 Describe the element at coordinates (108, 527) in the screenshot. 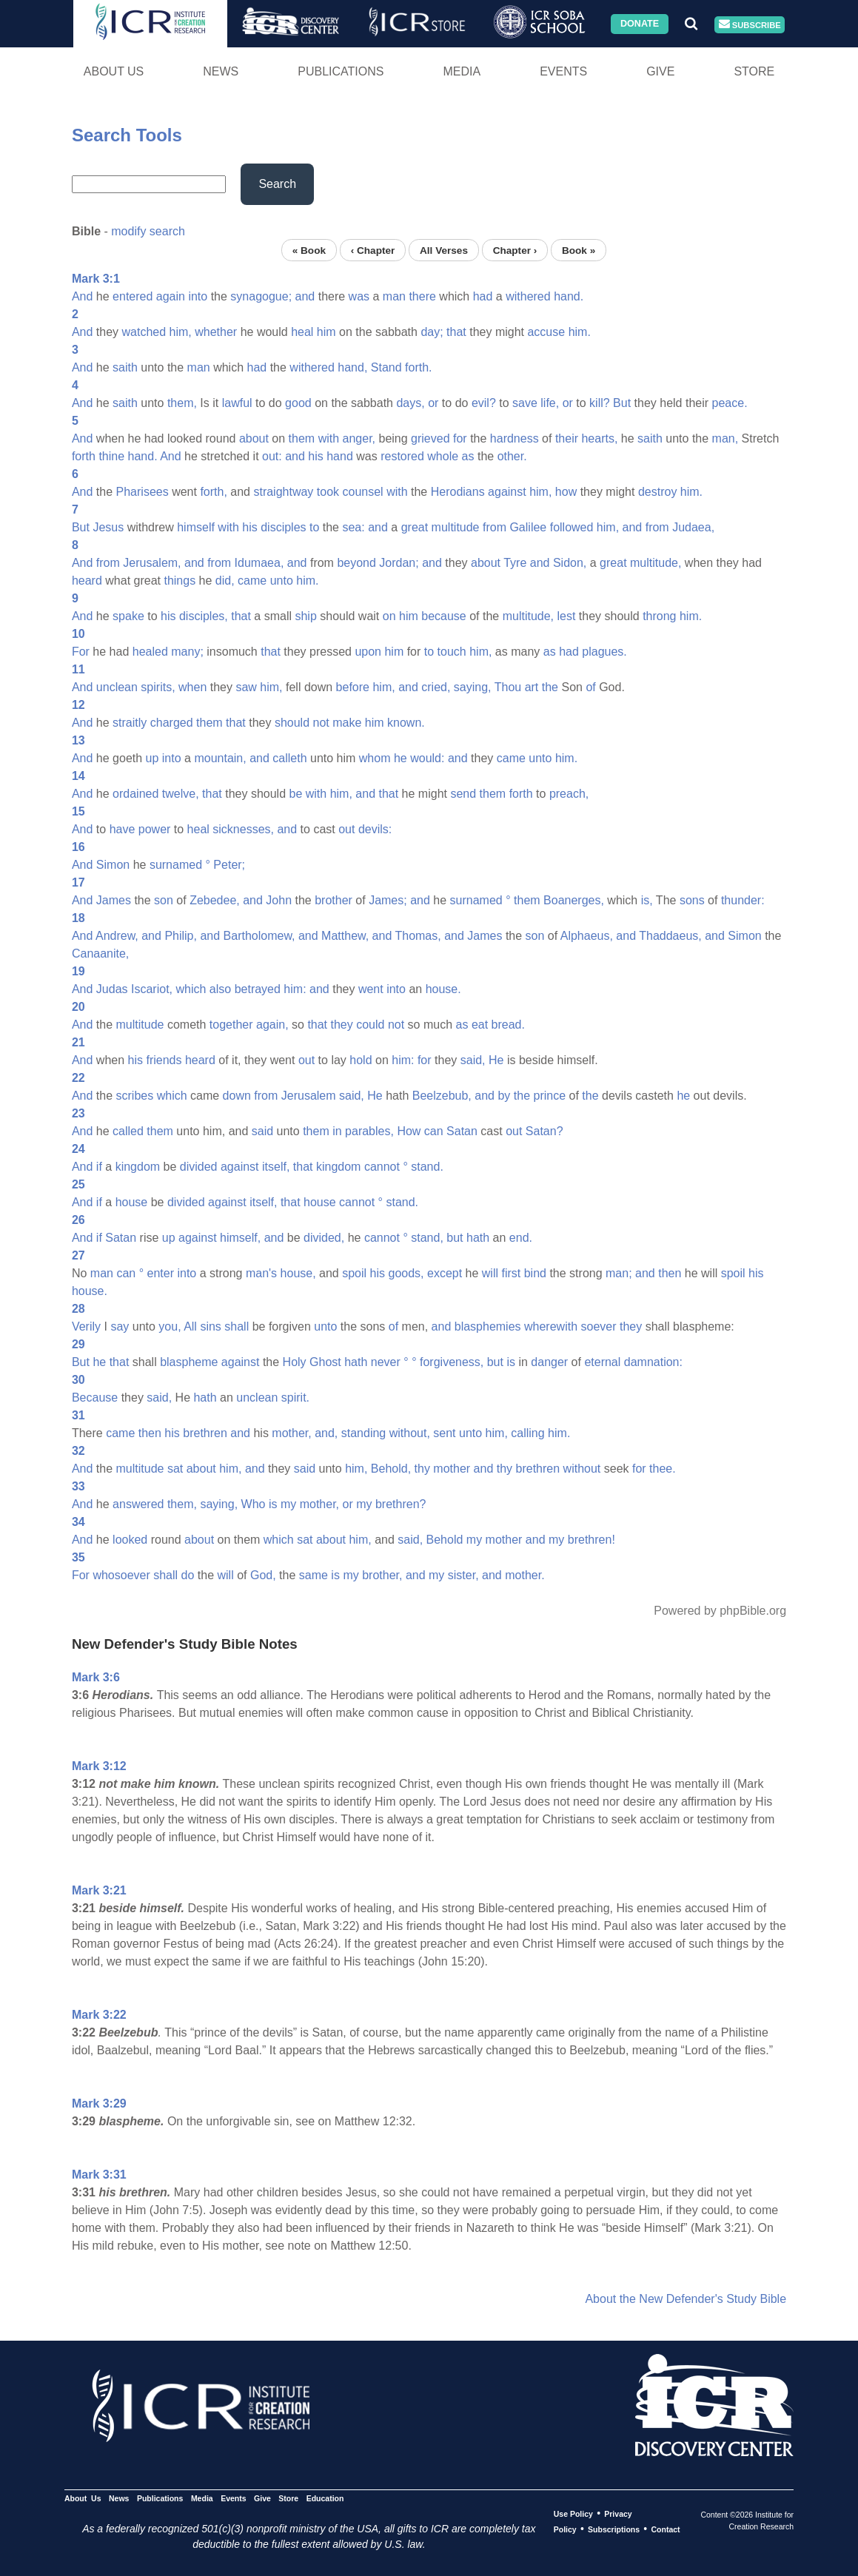

I see `Jesus` at that location.